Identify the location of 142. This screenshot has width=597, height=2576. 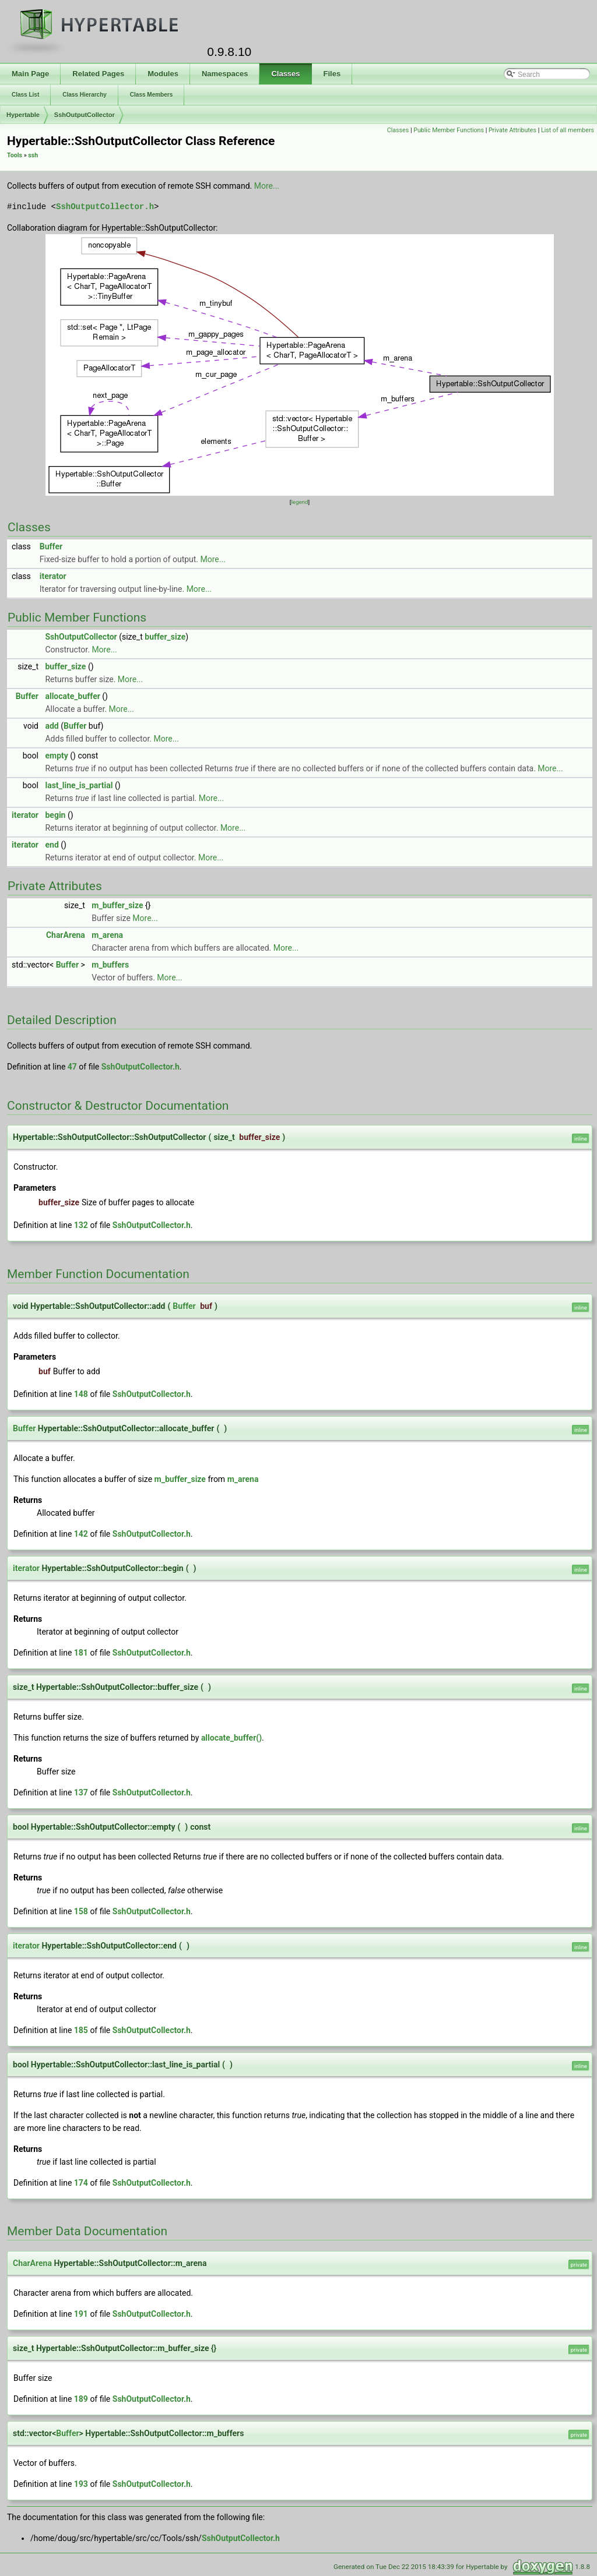
(81, 1533).